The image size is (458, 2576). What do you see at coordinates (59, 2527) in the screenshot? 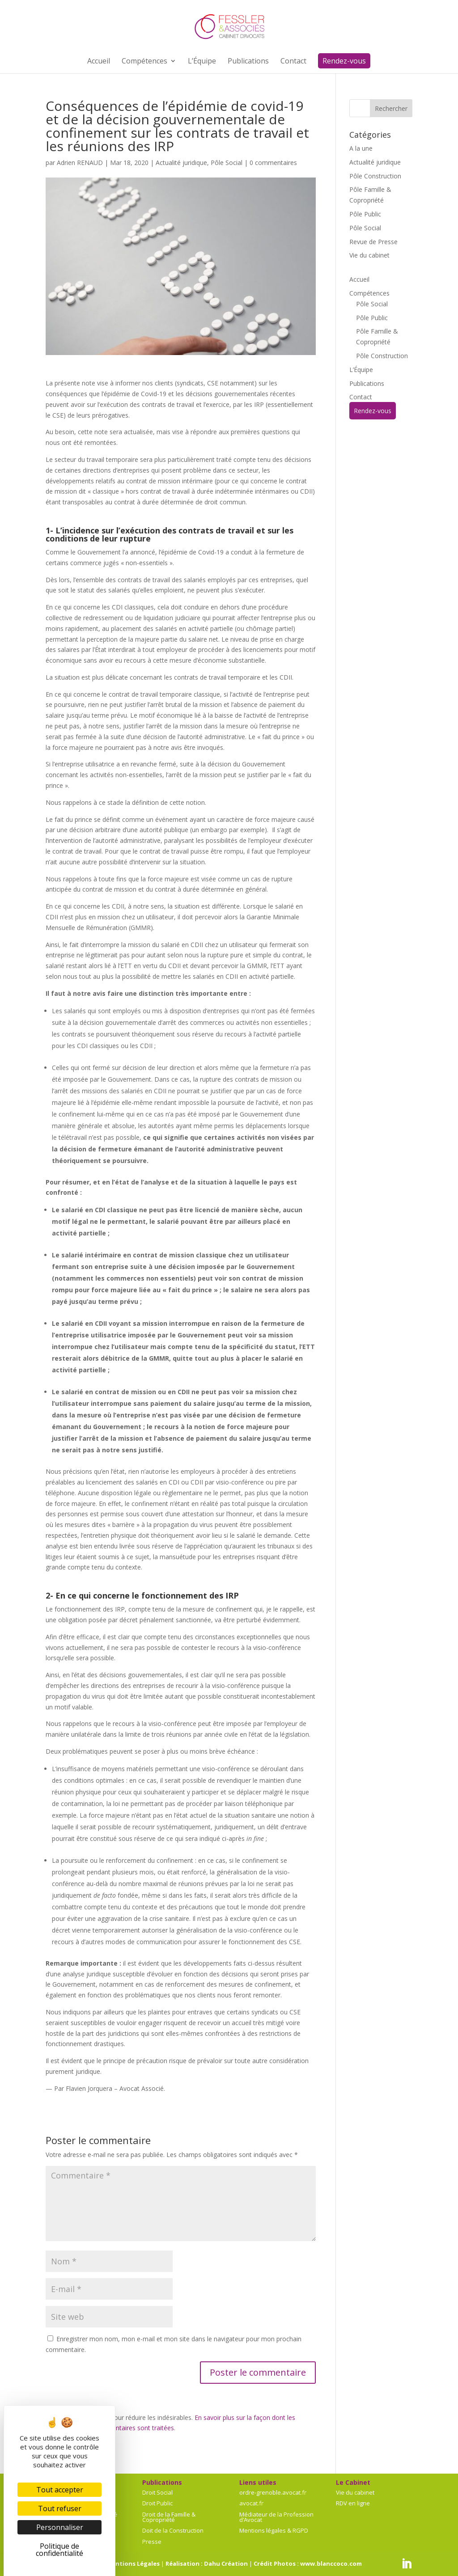
I see `Personnaliser [Personnaliser (fenêtre modale)]` at bounding box center [59, 2527].